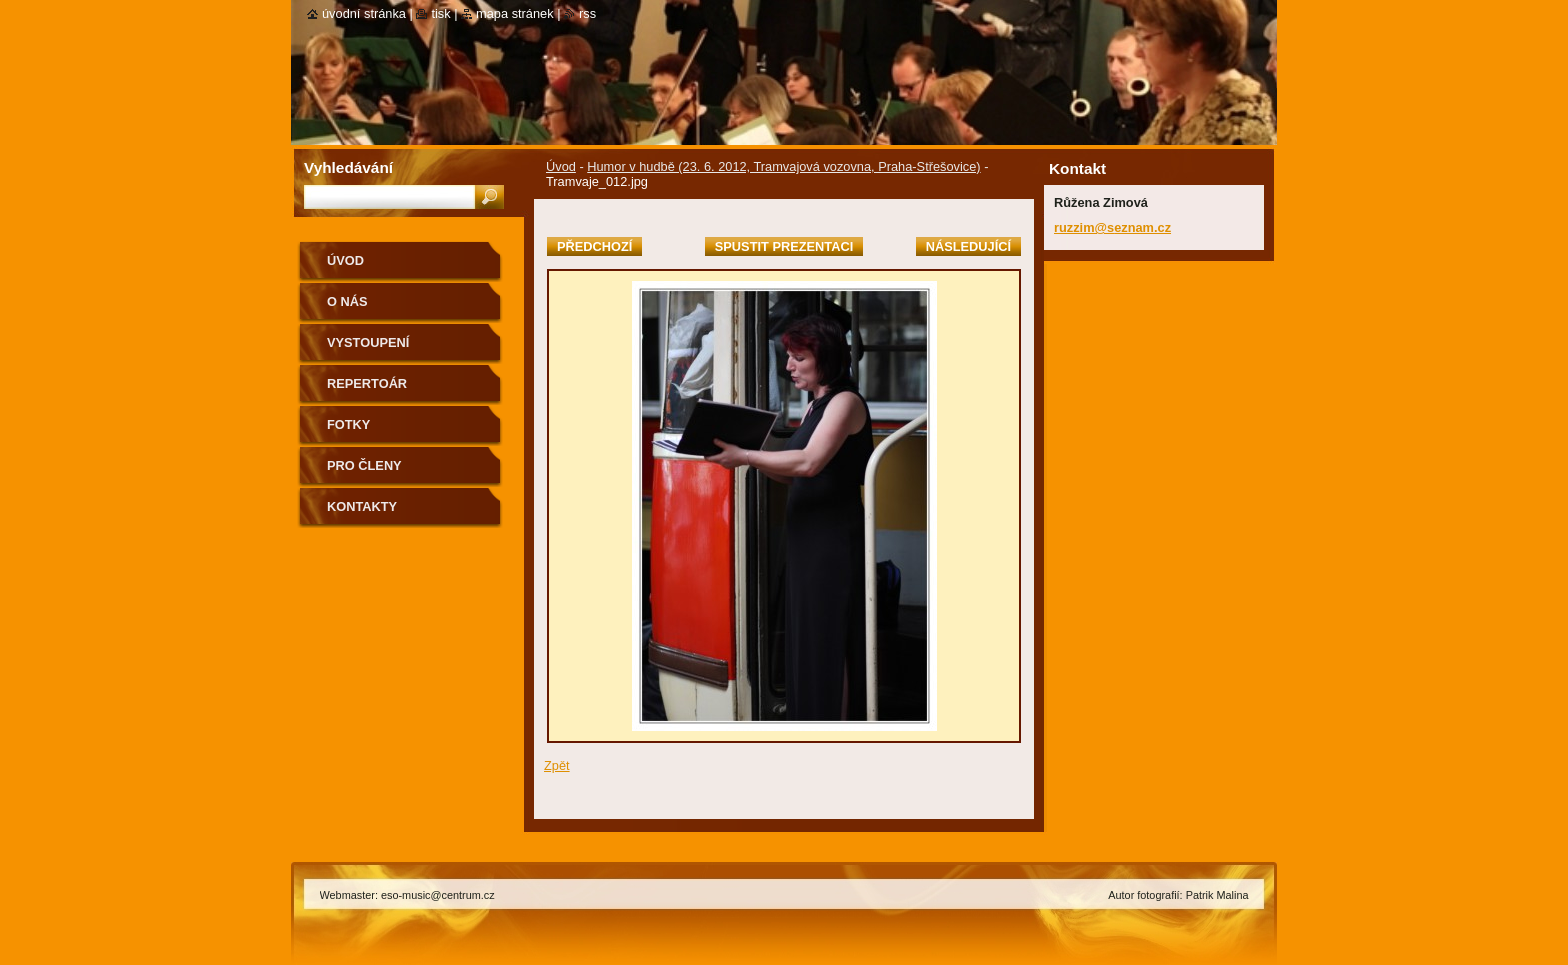  What do you see at coordinates (968, 246) in the screenshot?
I see `Následující` at bounding box center [968, 246].